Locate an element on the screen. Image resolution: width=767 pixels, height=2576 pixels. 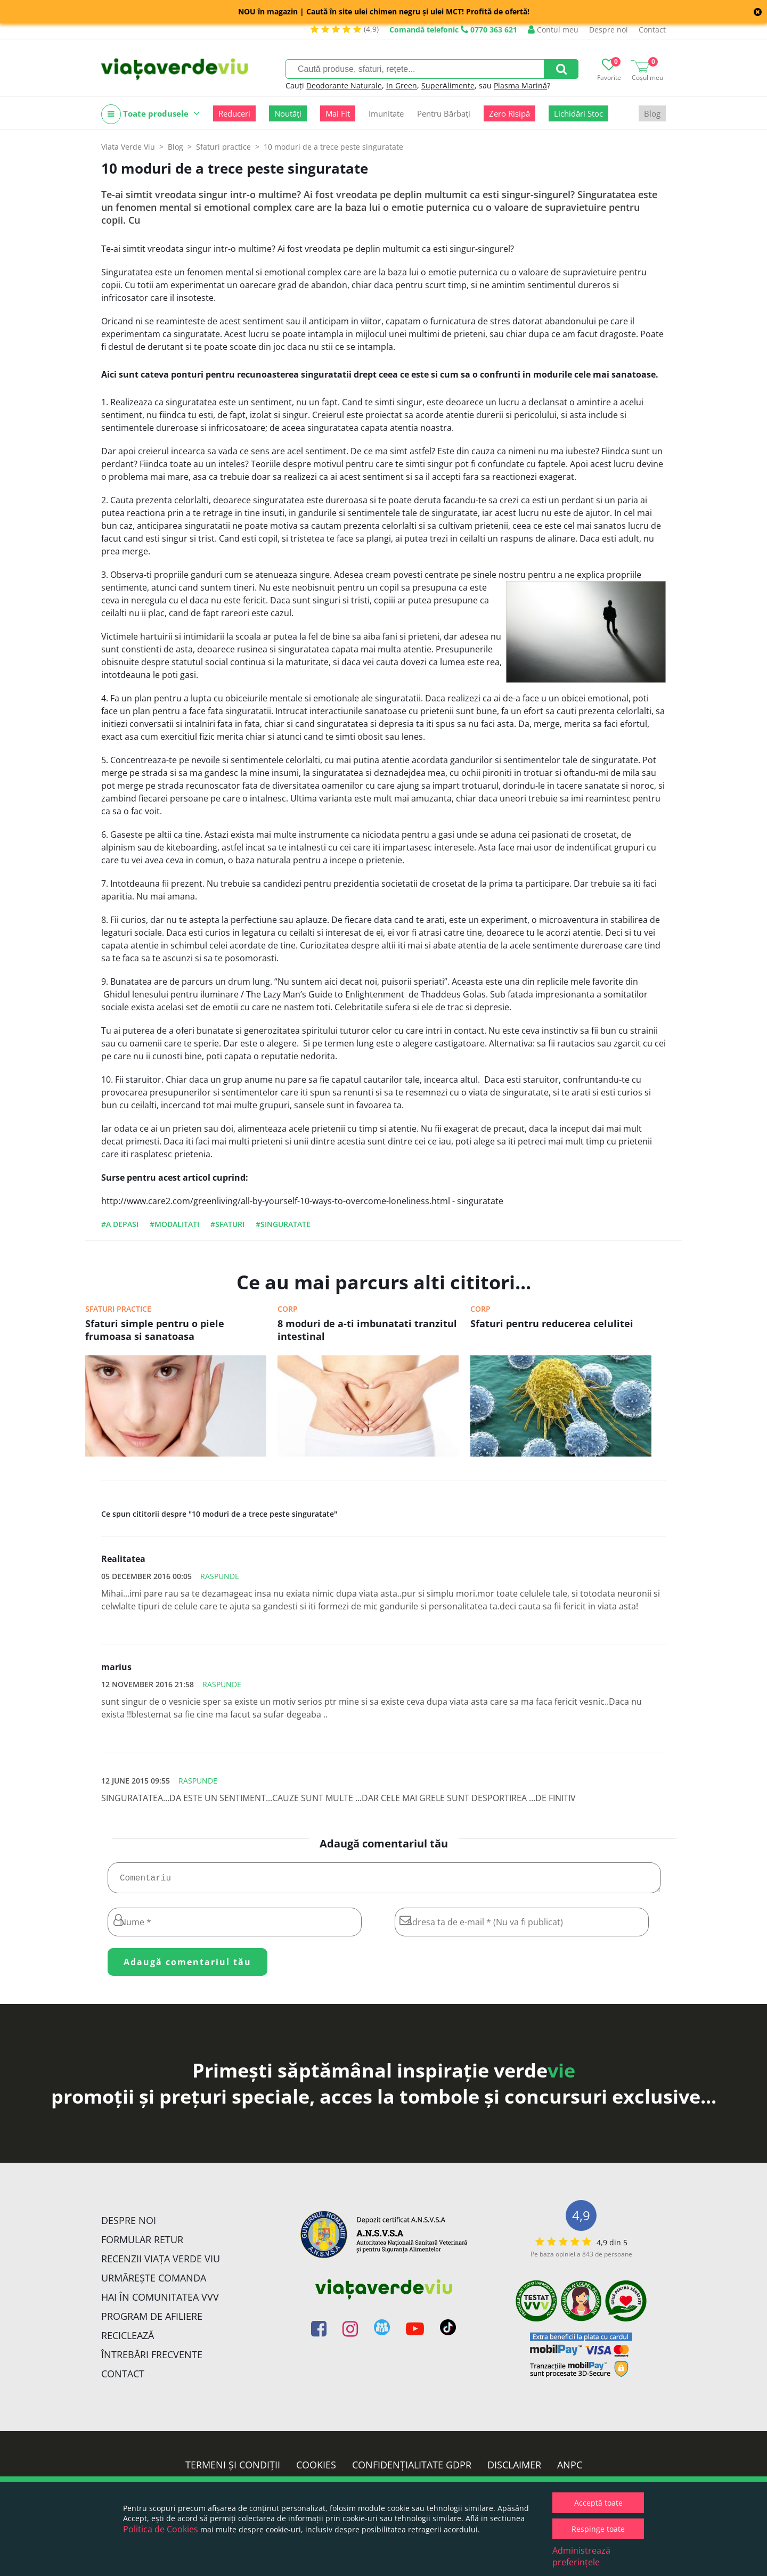
Urmărește Comanda is located at coordinates (153, 2282).